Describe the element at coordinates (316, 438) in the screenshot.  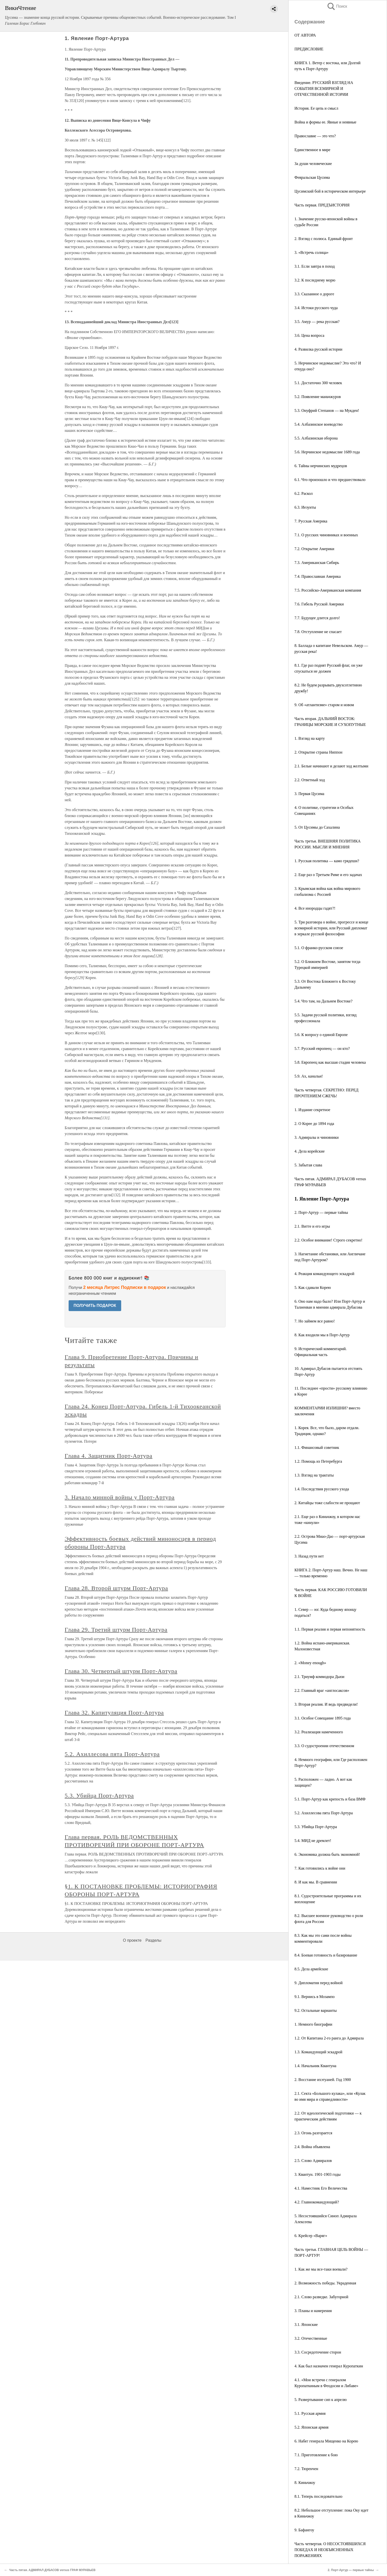
I see `5.5. Албазинская оборона` at that location.